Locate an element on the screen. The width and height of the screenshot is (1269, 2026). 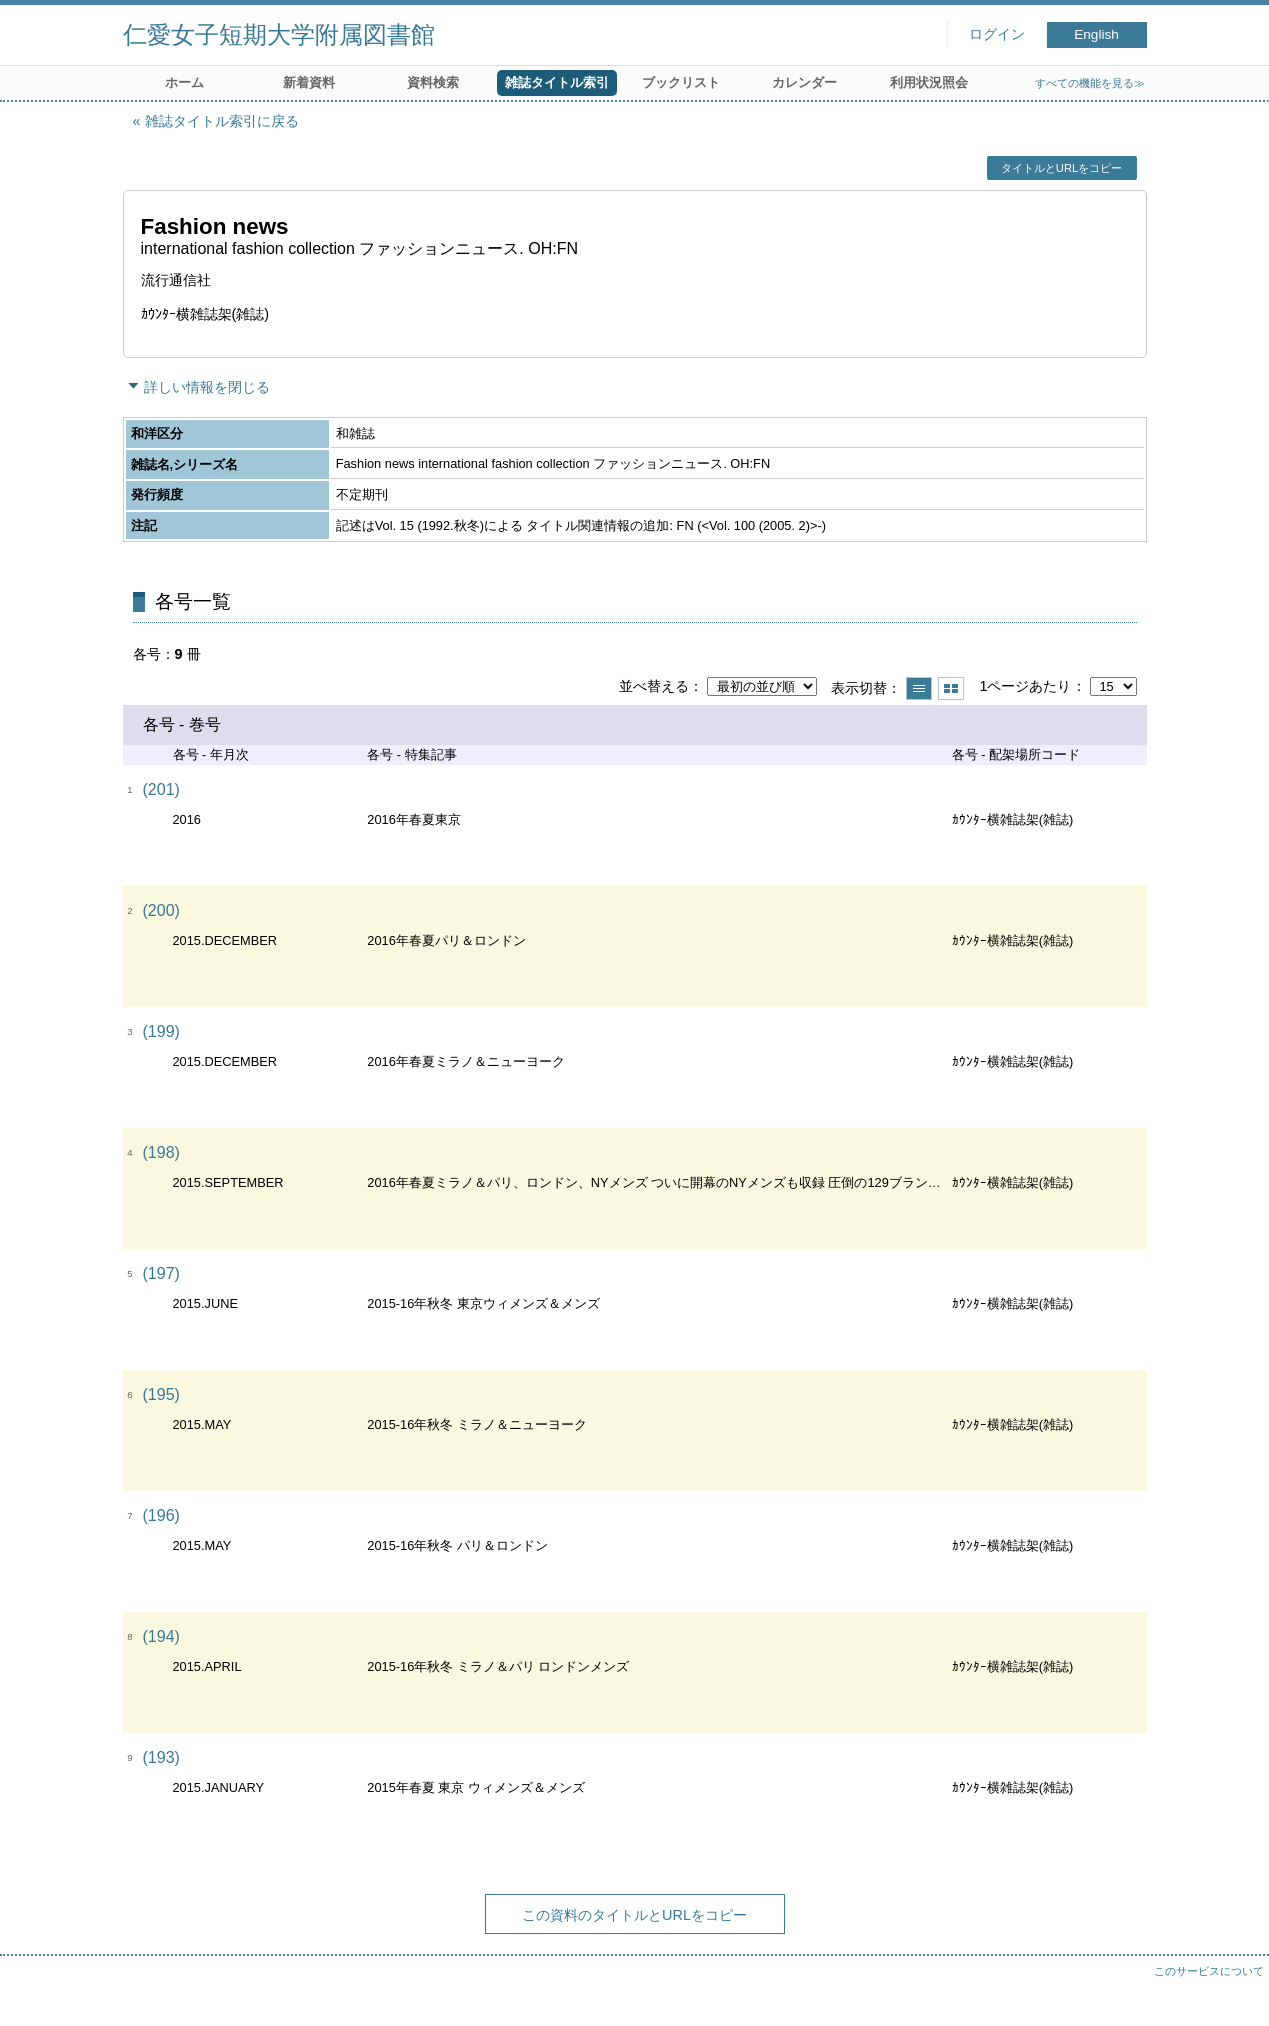
ホーム is located at coordinates (184, 82).